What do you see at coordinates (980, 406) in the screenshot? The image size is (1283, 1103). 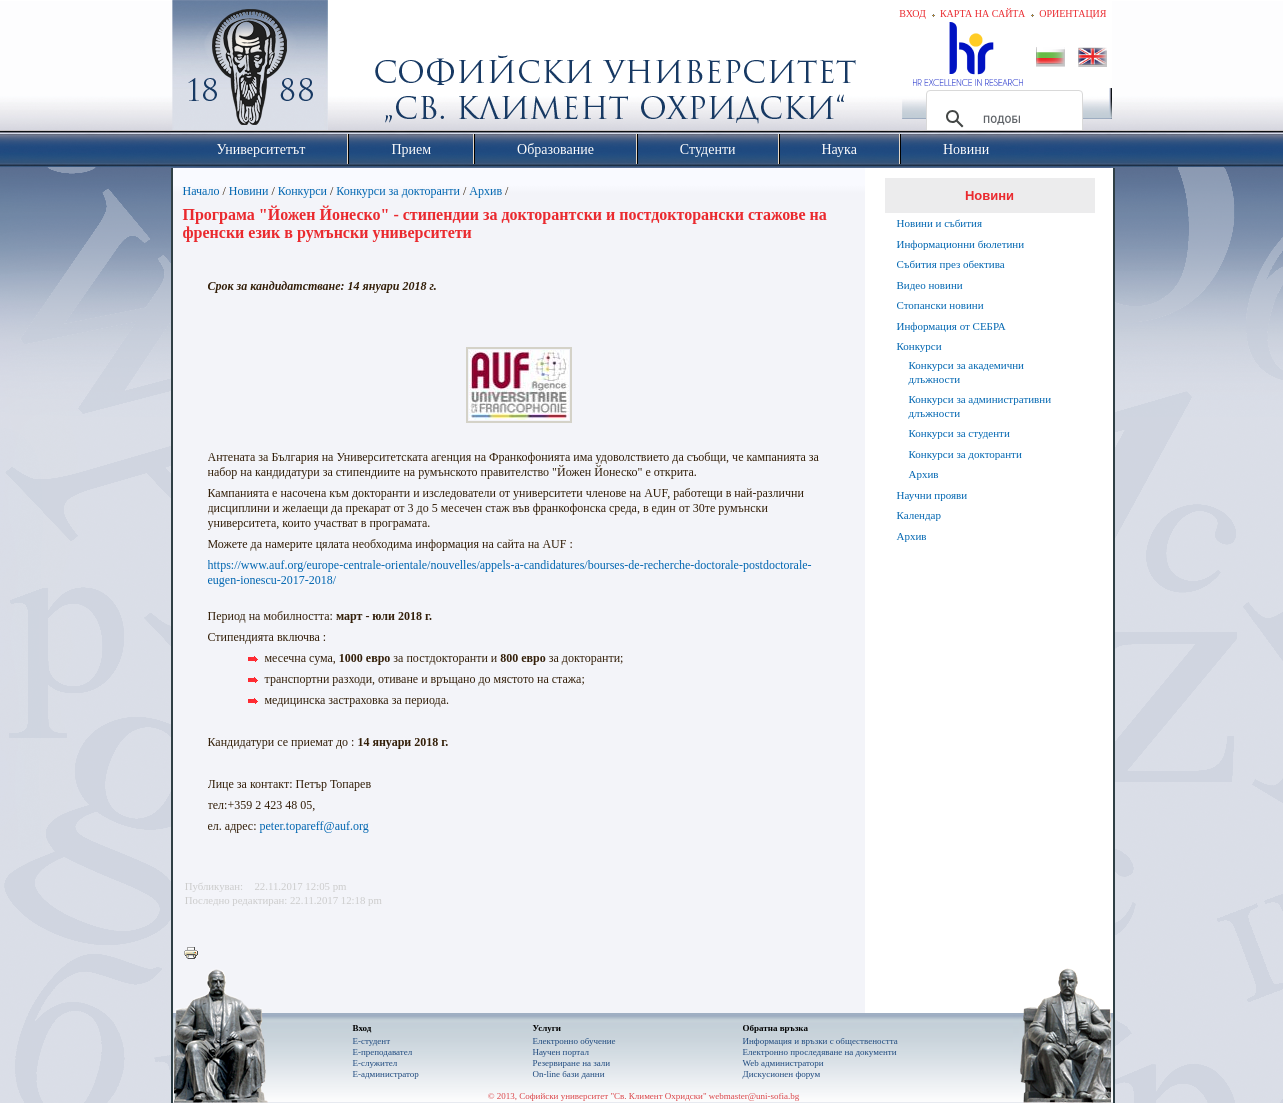 I see `Конкурси за административни длъжности` at bounding box center [980, 406].